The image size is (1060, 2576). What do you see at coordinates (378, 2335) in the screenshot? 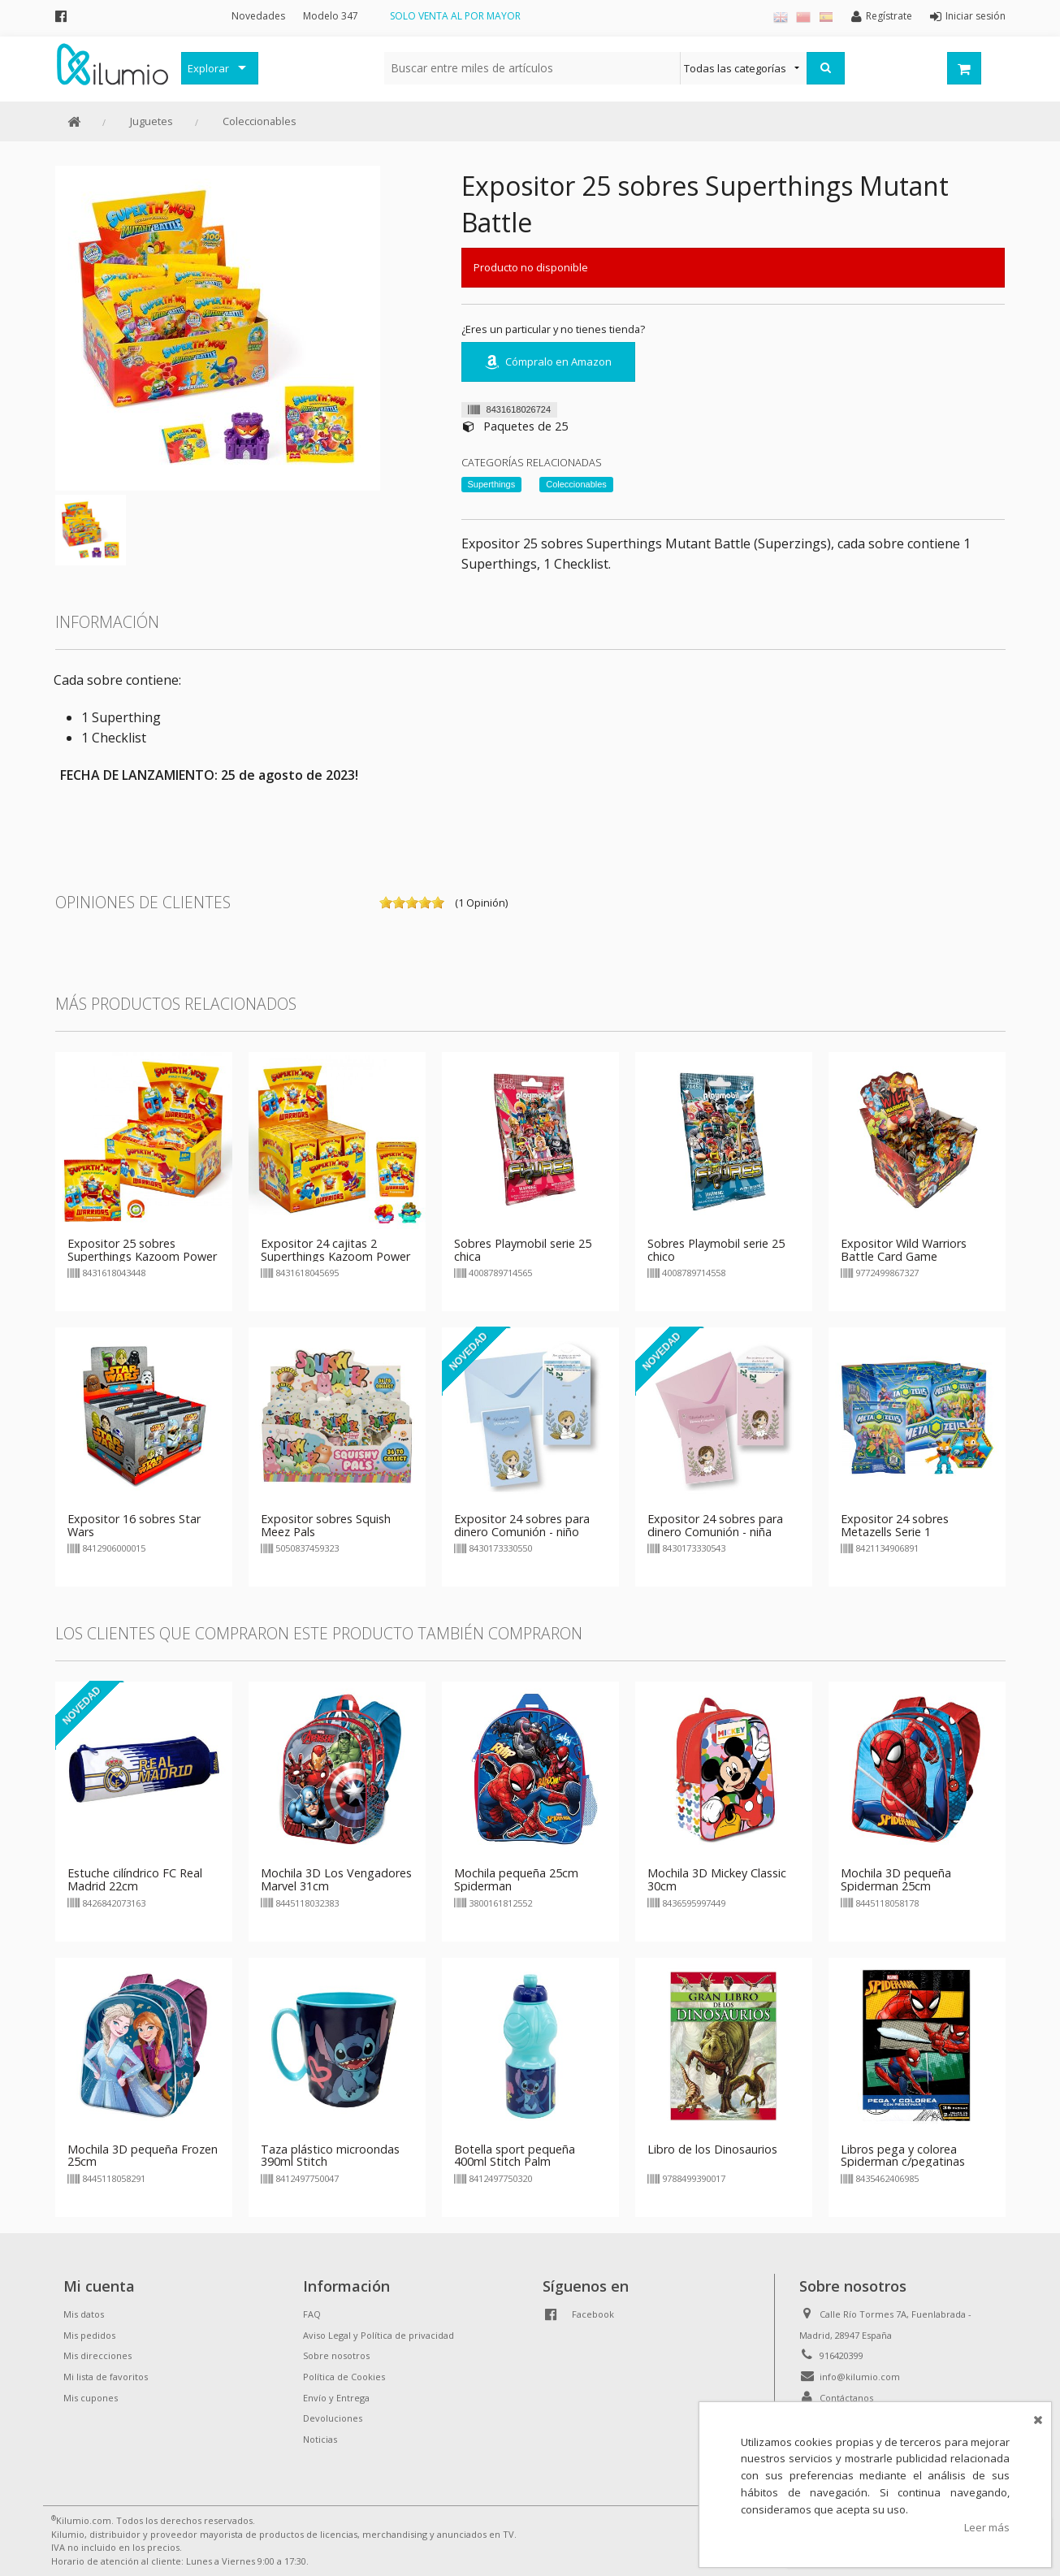
I see `Aviso Legal y Política de privacidad` at bounding box center [378, 2335].